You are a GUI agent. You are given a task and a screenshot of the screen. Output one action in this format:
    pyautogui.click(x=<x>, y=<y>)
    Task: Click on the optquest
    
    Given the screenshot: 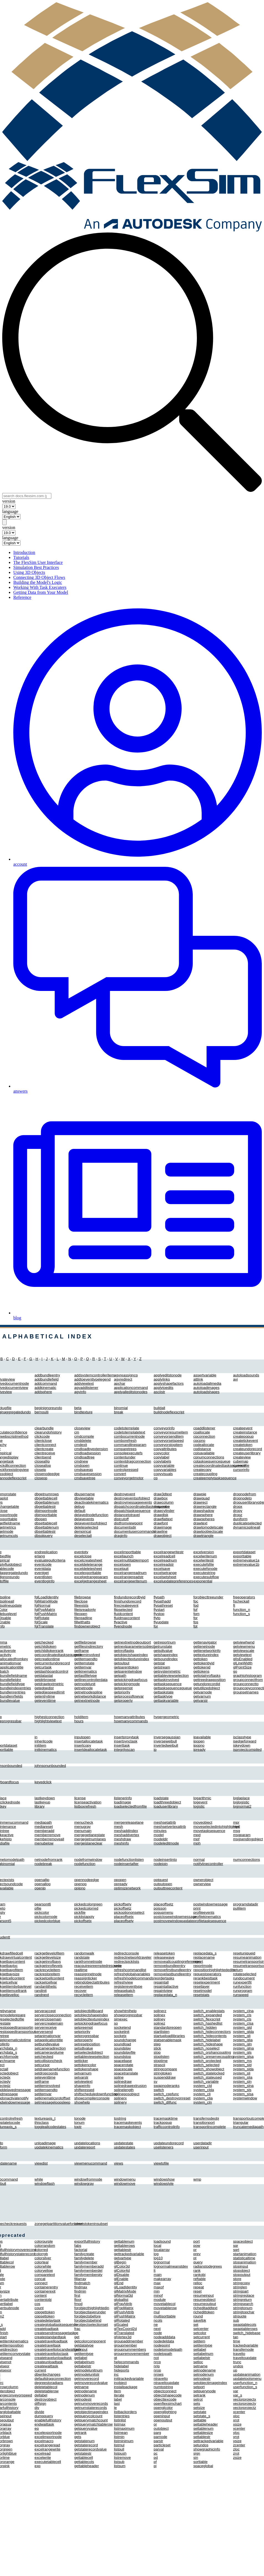 What is the action you would take?
    pyautogui.click(x=161, y=1880)
    